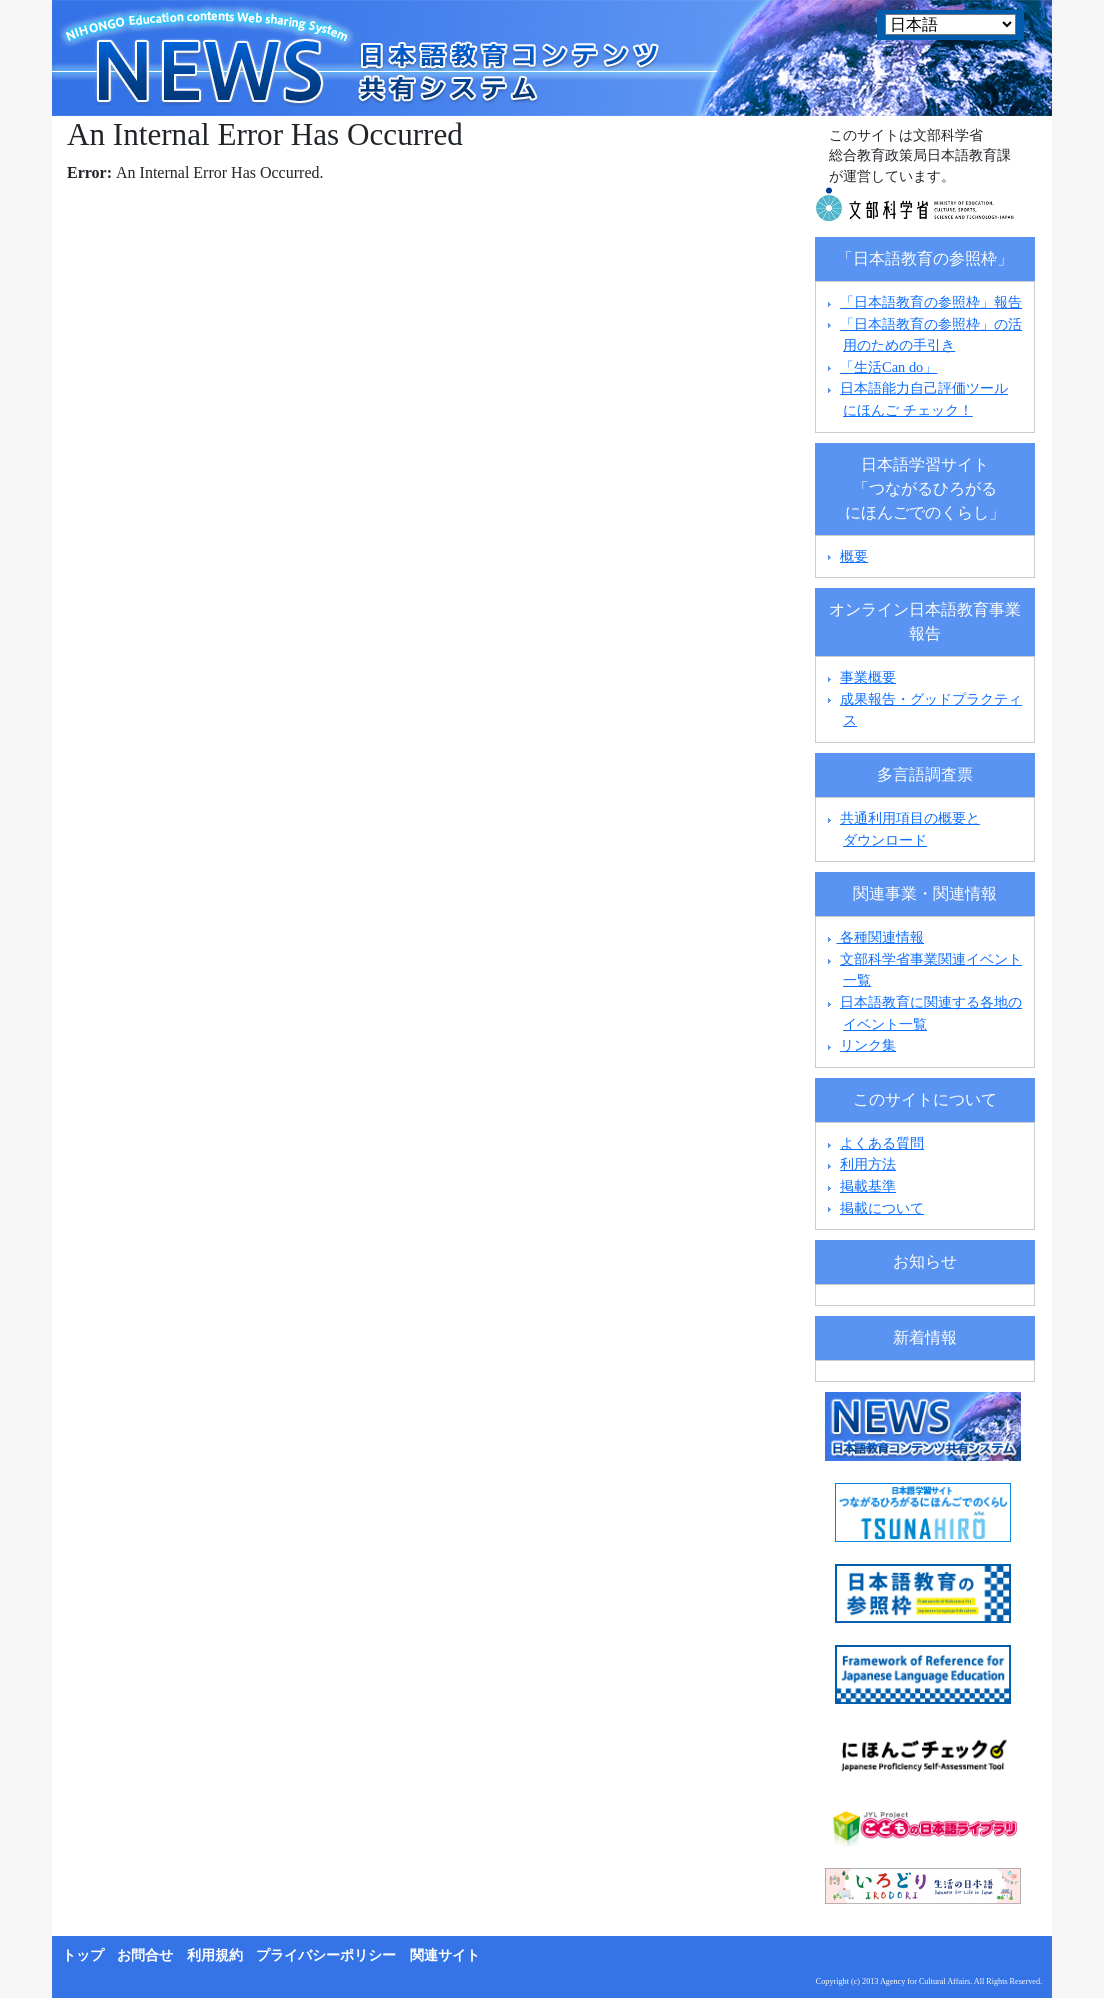 The height and width of the screenshot is (1998, 1104). Describe the element at coordinates (326, 1955) in the screenshot. I see `プライバシーポリシー` at that location.